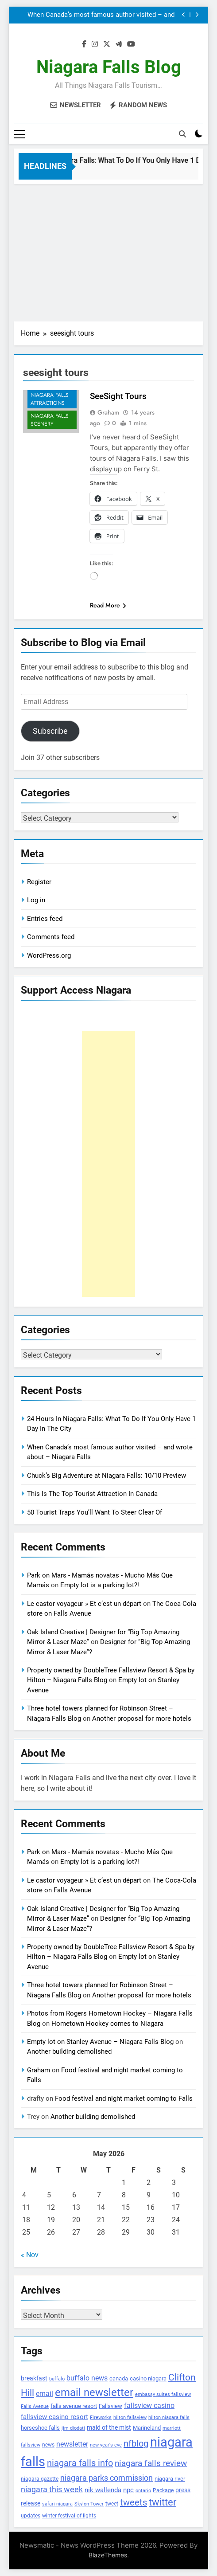  What do you see at coordinates (103, 2490) in the screenshot?
I see `nik wallenda [nik wallenda (180 items)]` at bounding box center [103, 2490].